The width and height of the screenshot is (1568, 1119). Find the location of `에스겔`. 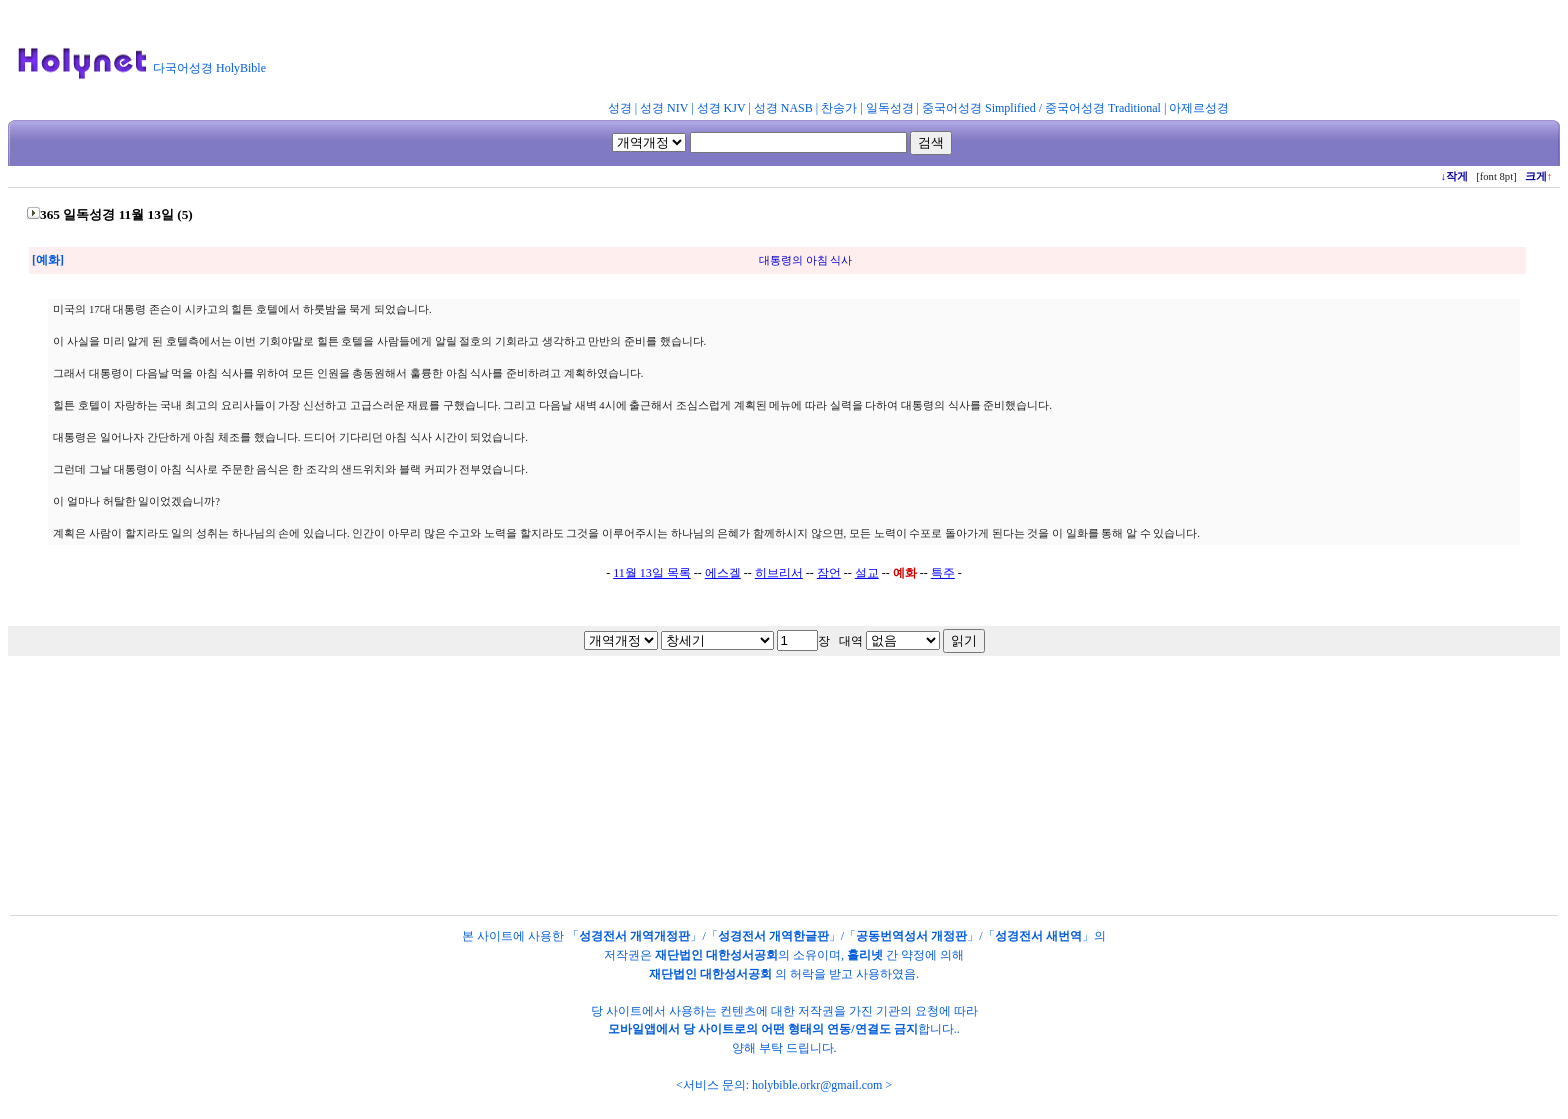

에스겔 is located at coordinates (723, 573).